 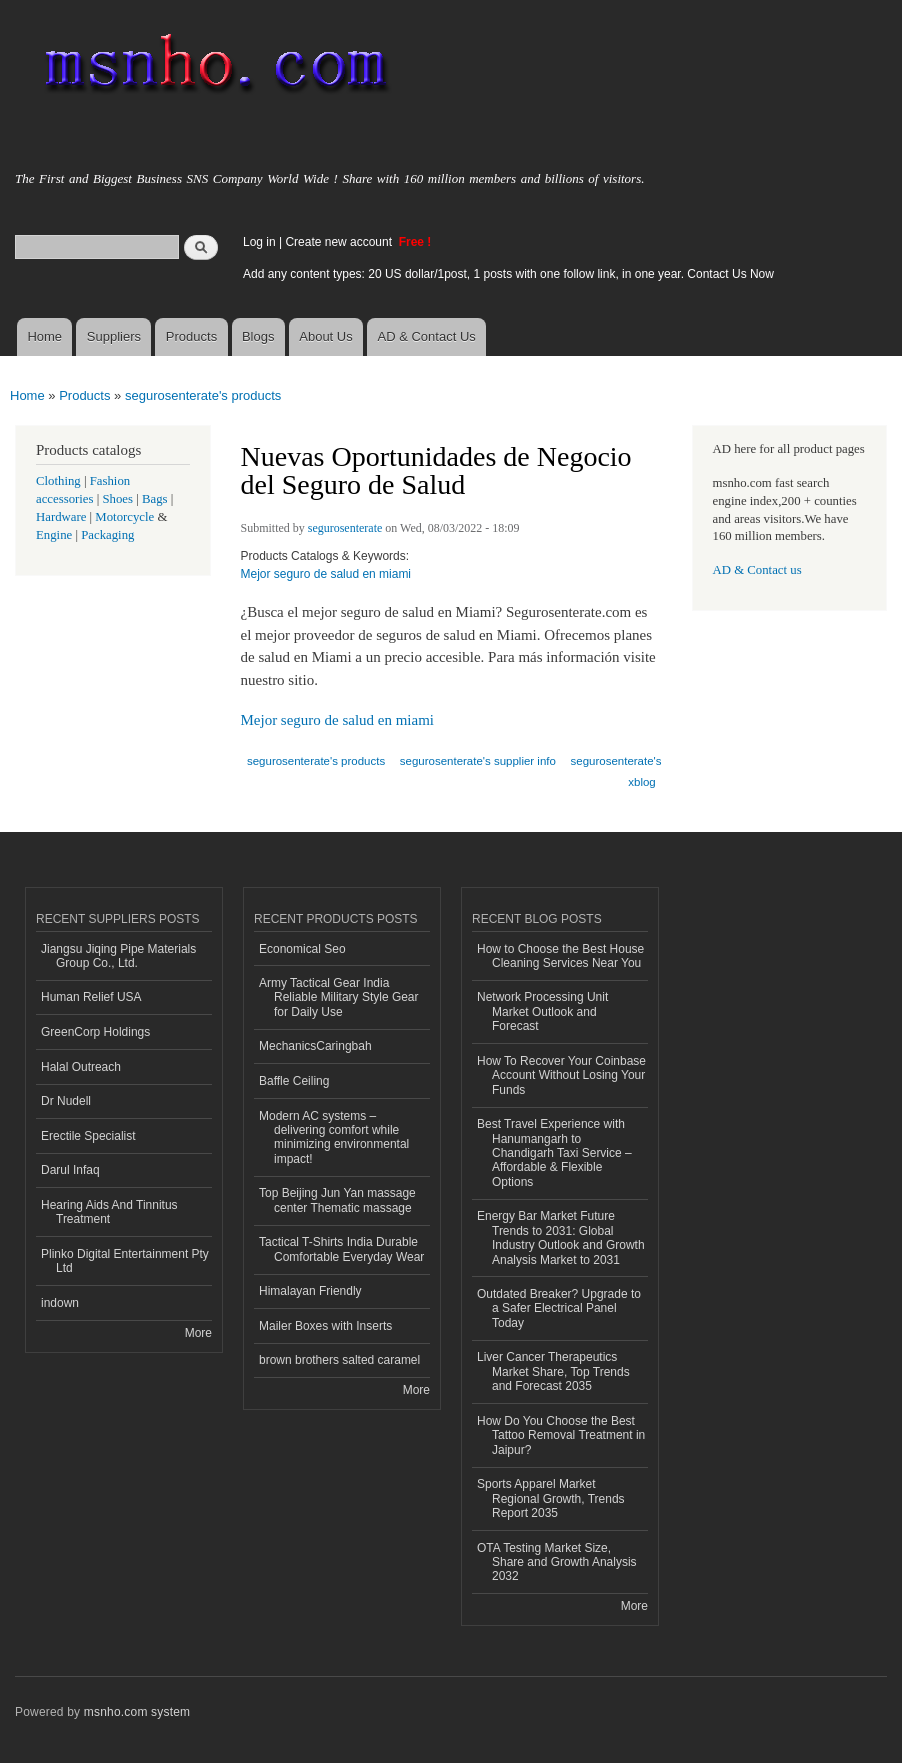 What do you see at coordinates (203, 395) in the screenshot?
I see `segurosenterate's products` at bounding box center [203, 395].